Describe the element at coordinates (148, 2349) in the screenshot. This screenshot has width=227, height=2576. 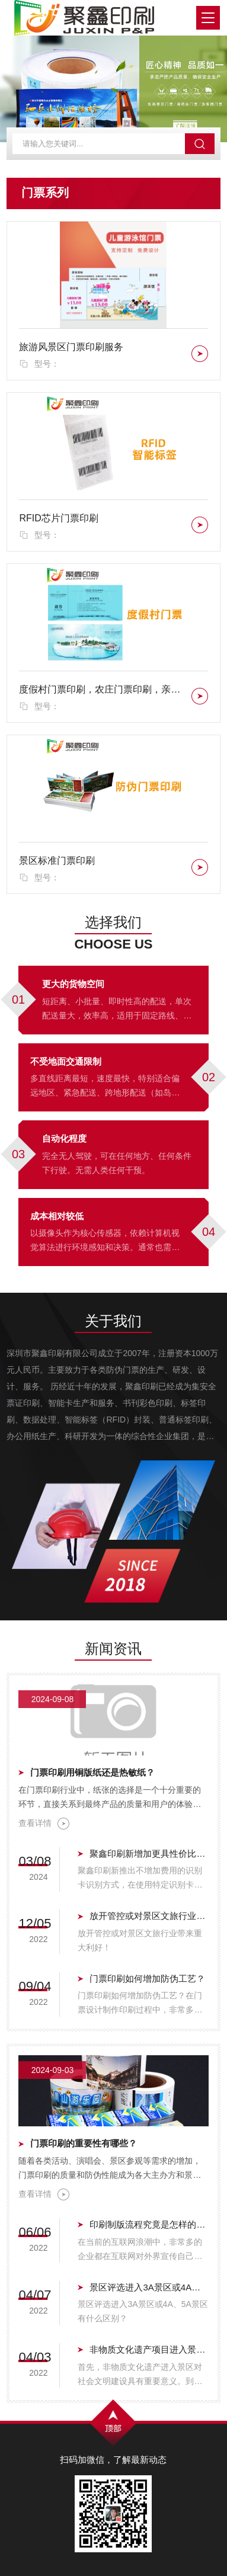
I see `非物质文化遗产项目进入景区的重要意义` at that location.